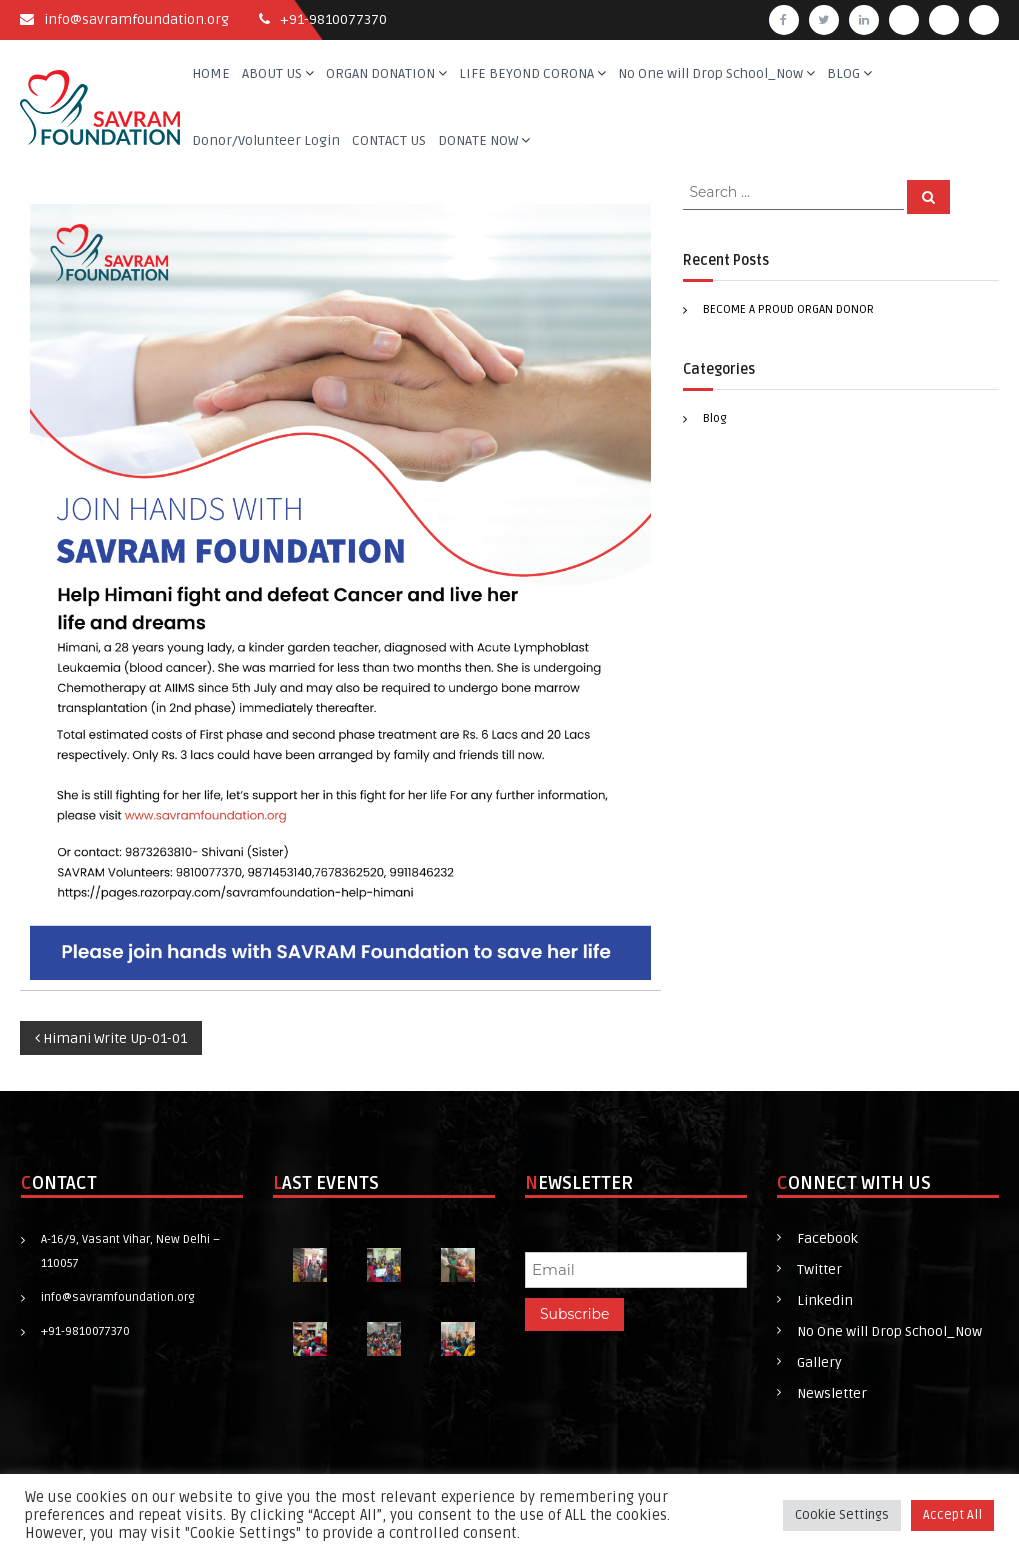 The height and width of the screenshot is (1556, 1019). What do you see at coordinates (478, 140) in the screenshot?
I see `DONATE NOW` at bounding box center [478, 140].